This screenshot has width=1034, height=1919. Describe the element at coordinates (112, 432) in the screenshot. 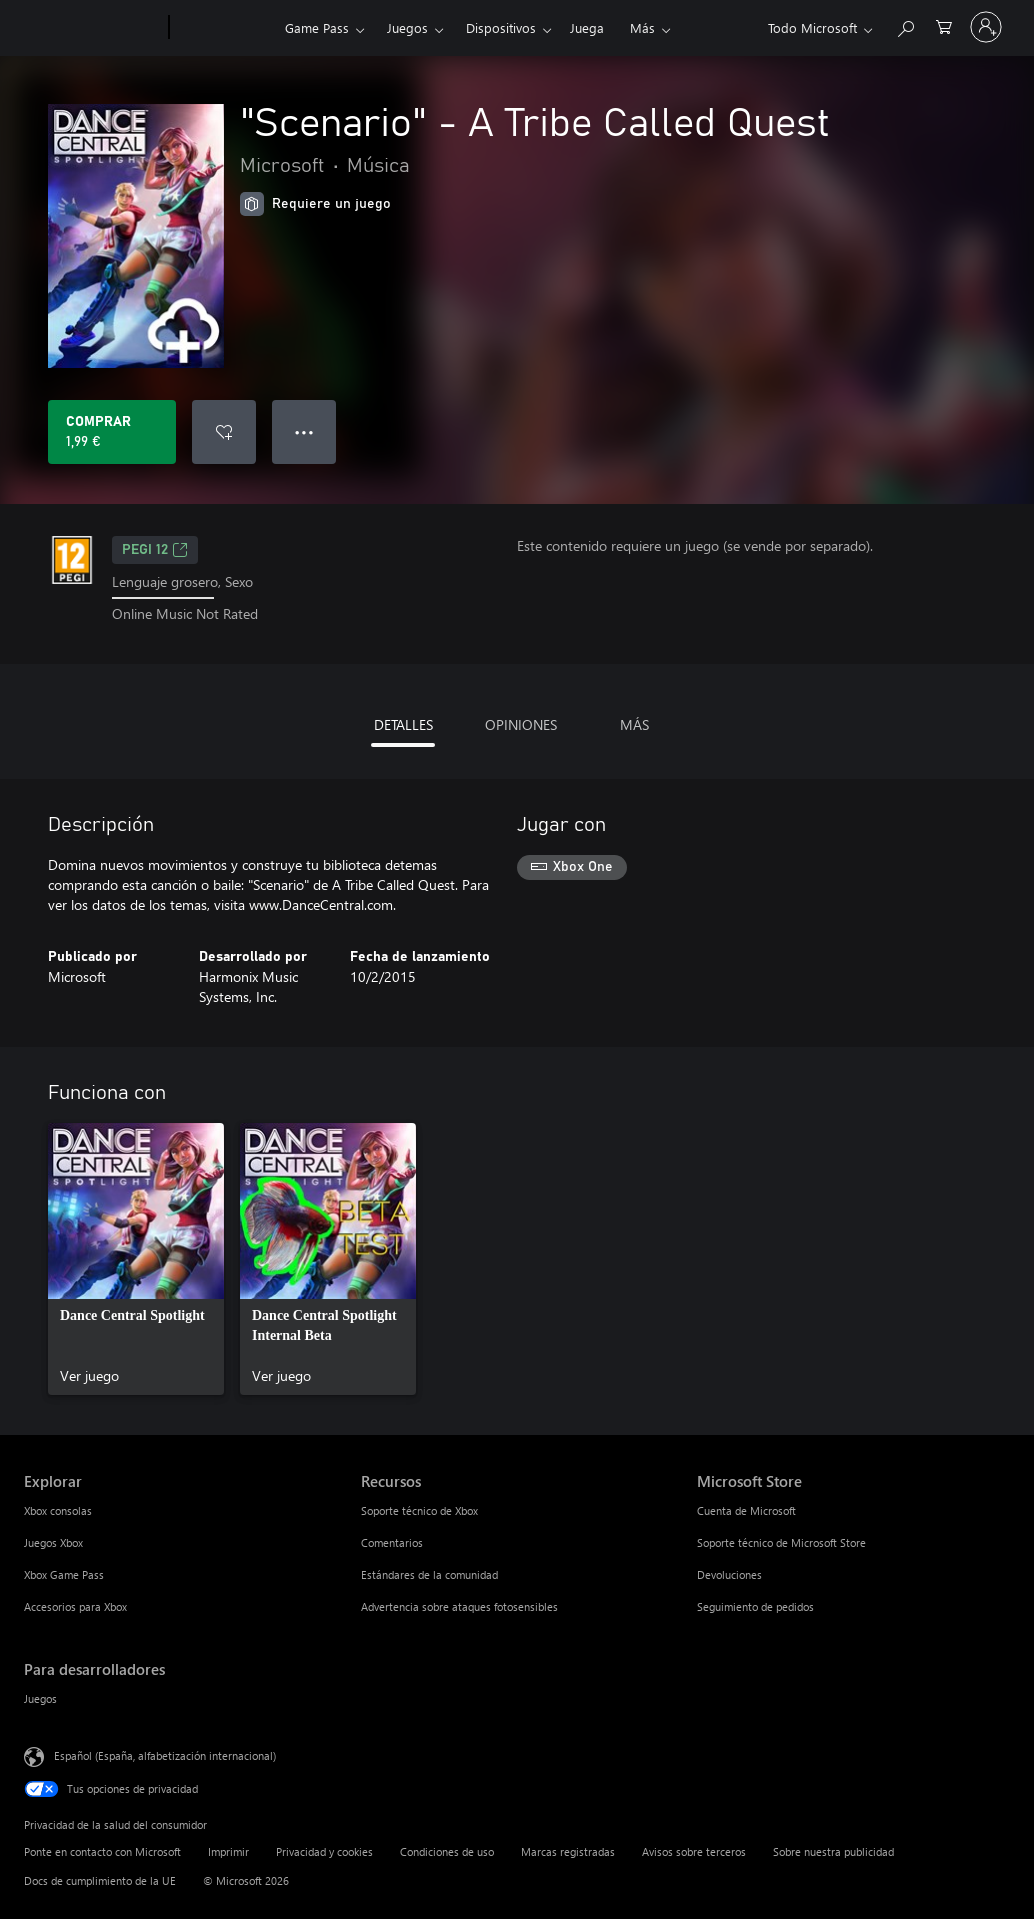

I see `[Comprar "Scenario" - A Tribe Called Quest. 1,99 €]` at that location.